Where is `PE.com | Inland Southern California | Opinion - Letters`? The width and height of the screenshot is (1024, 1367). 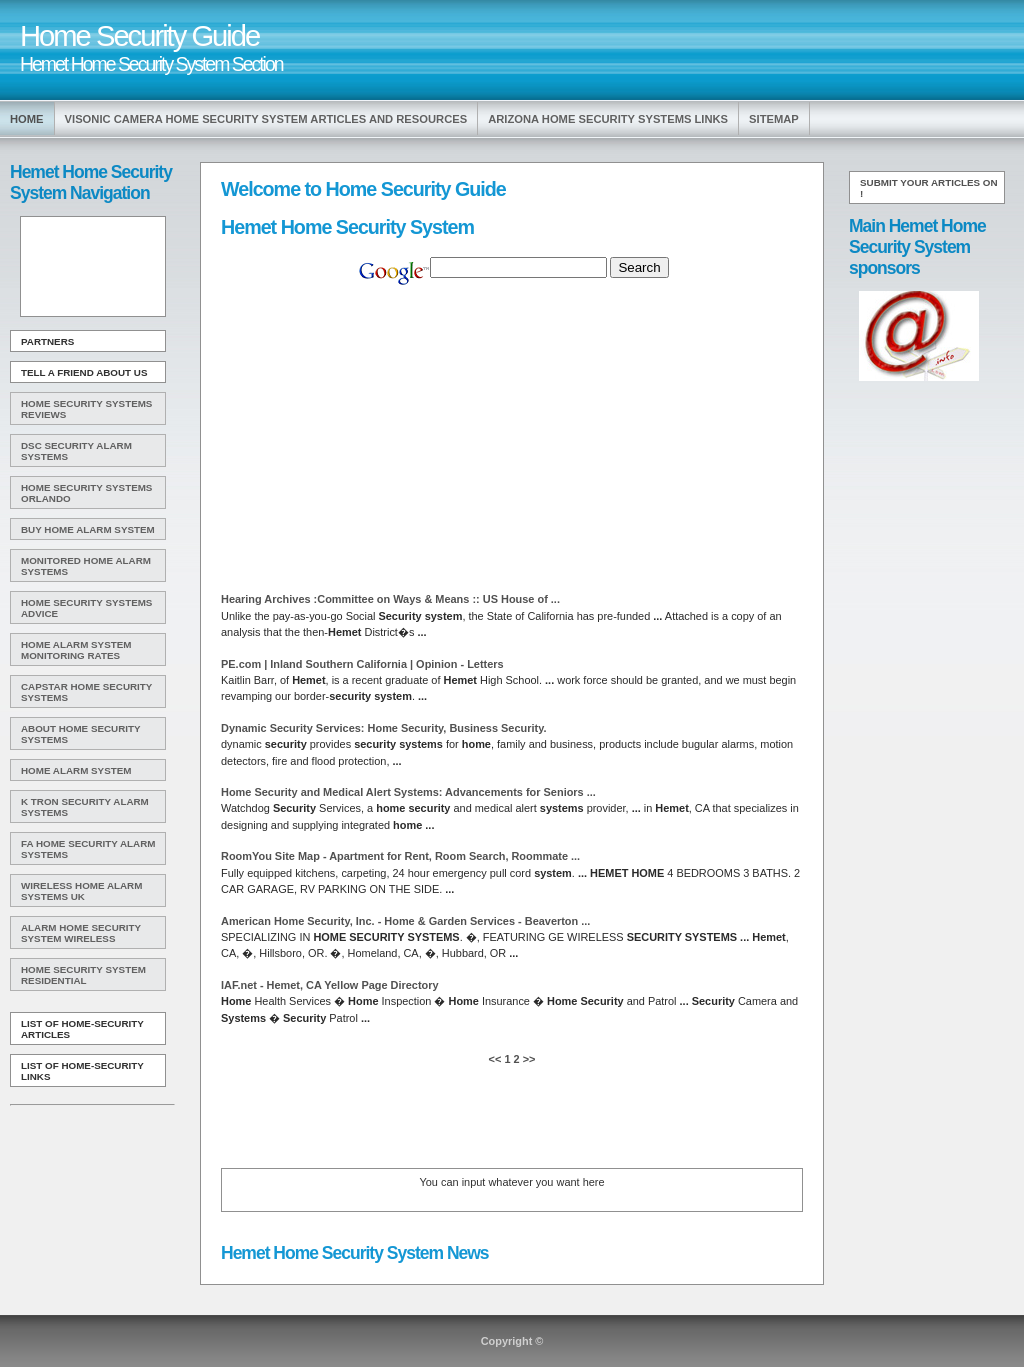
PE.com | Inland Southern California | Opinion - Letters is located at coordinates (362, 664).